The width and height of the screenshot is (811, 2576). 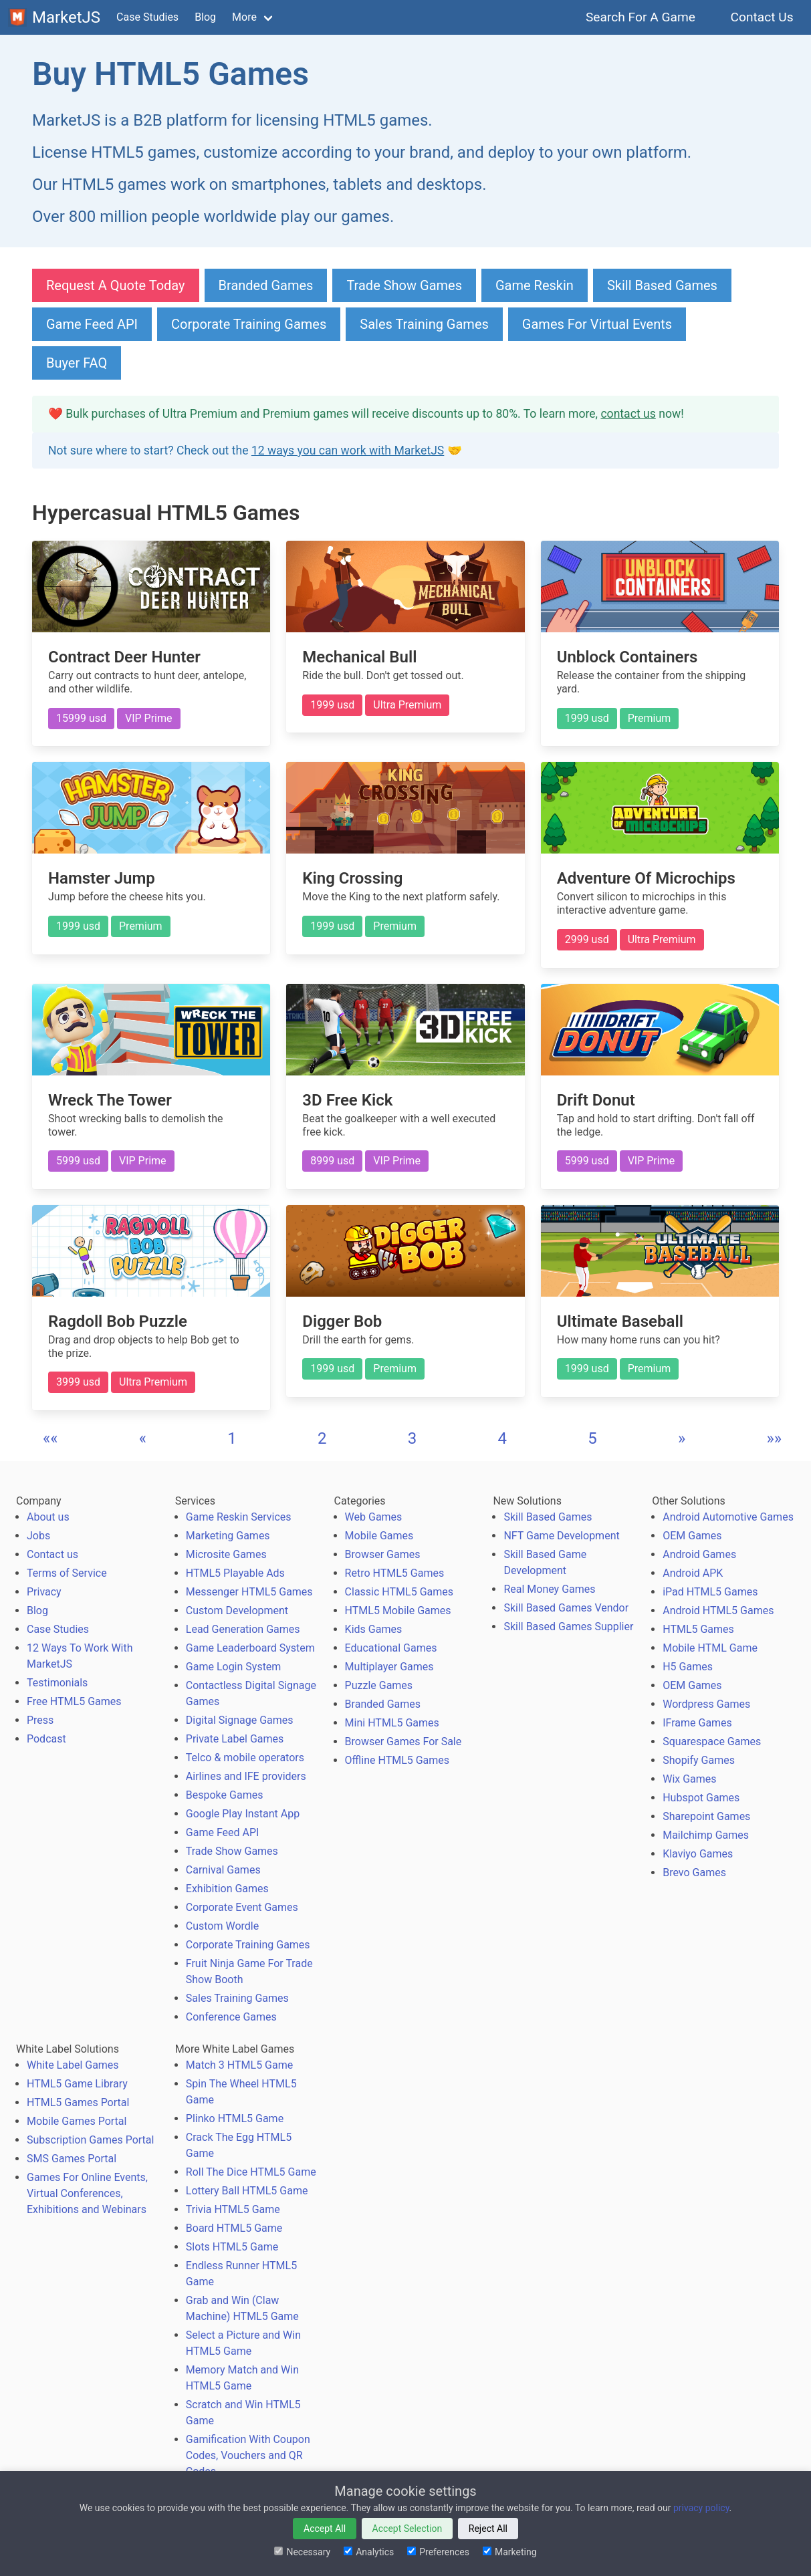 I want to click on Match 3 HTML5 Game, so click(x=239, y=2065).